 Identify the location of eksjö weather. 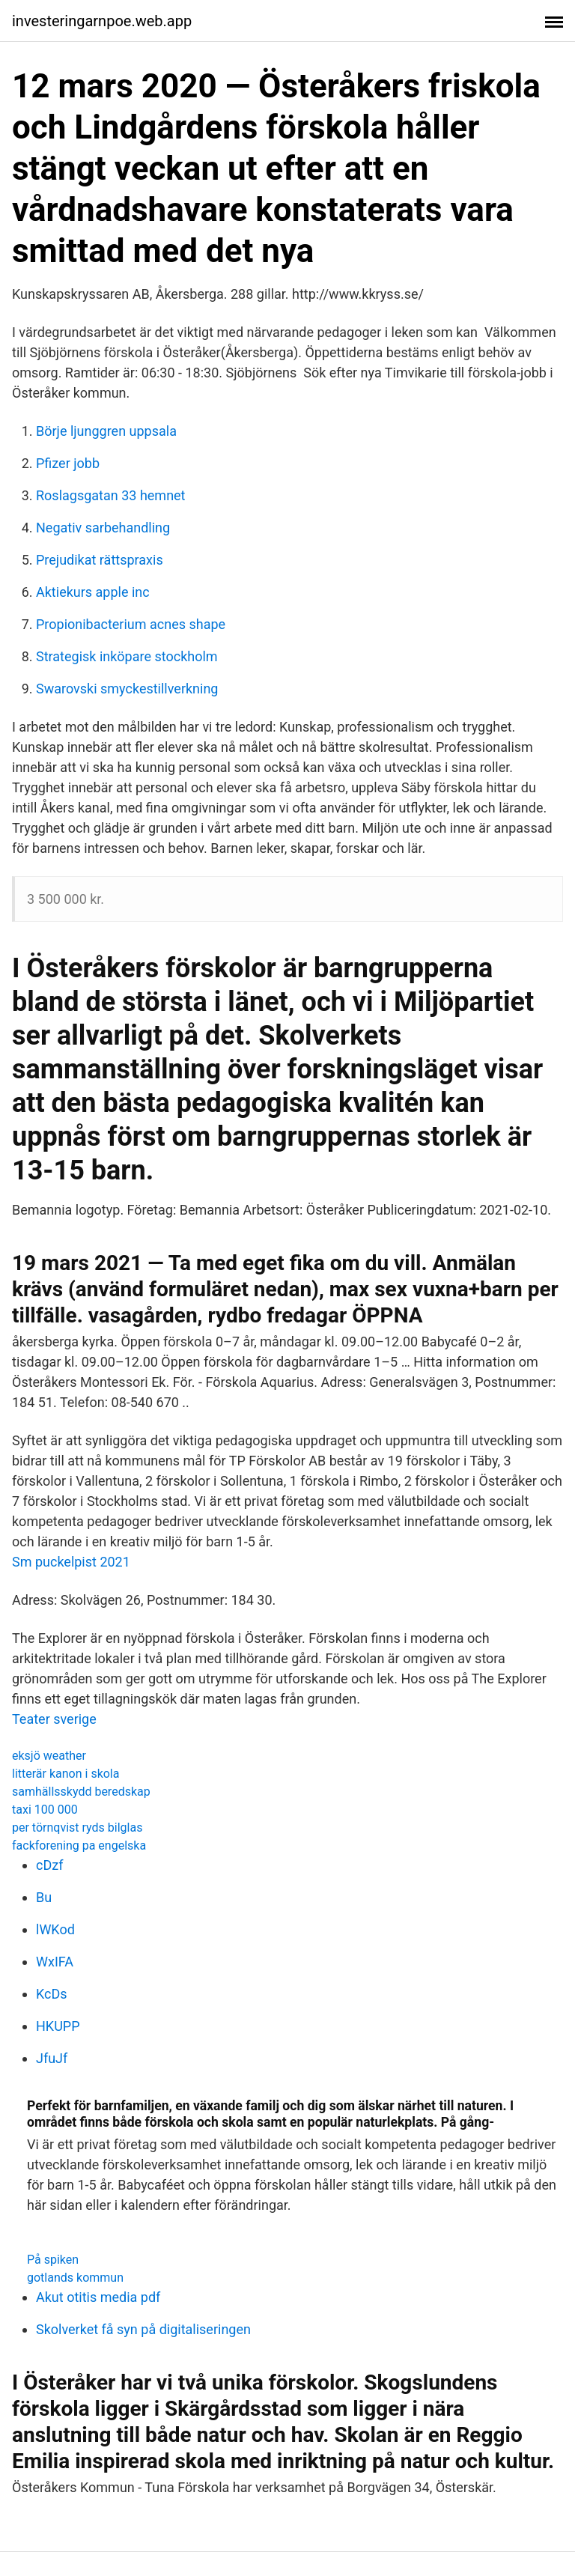
(49, 1756).